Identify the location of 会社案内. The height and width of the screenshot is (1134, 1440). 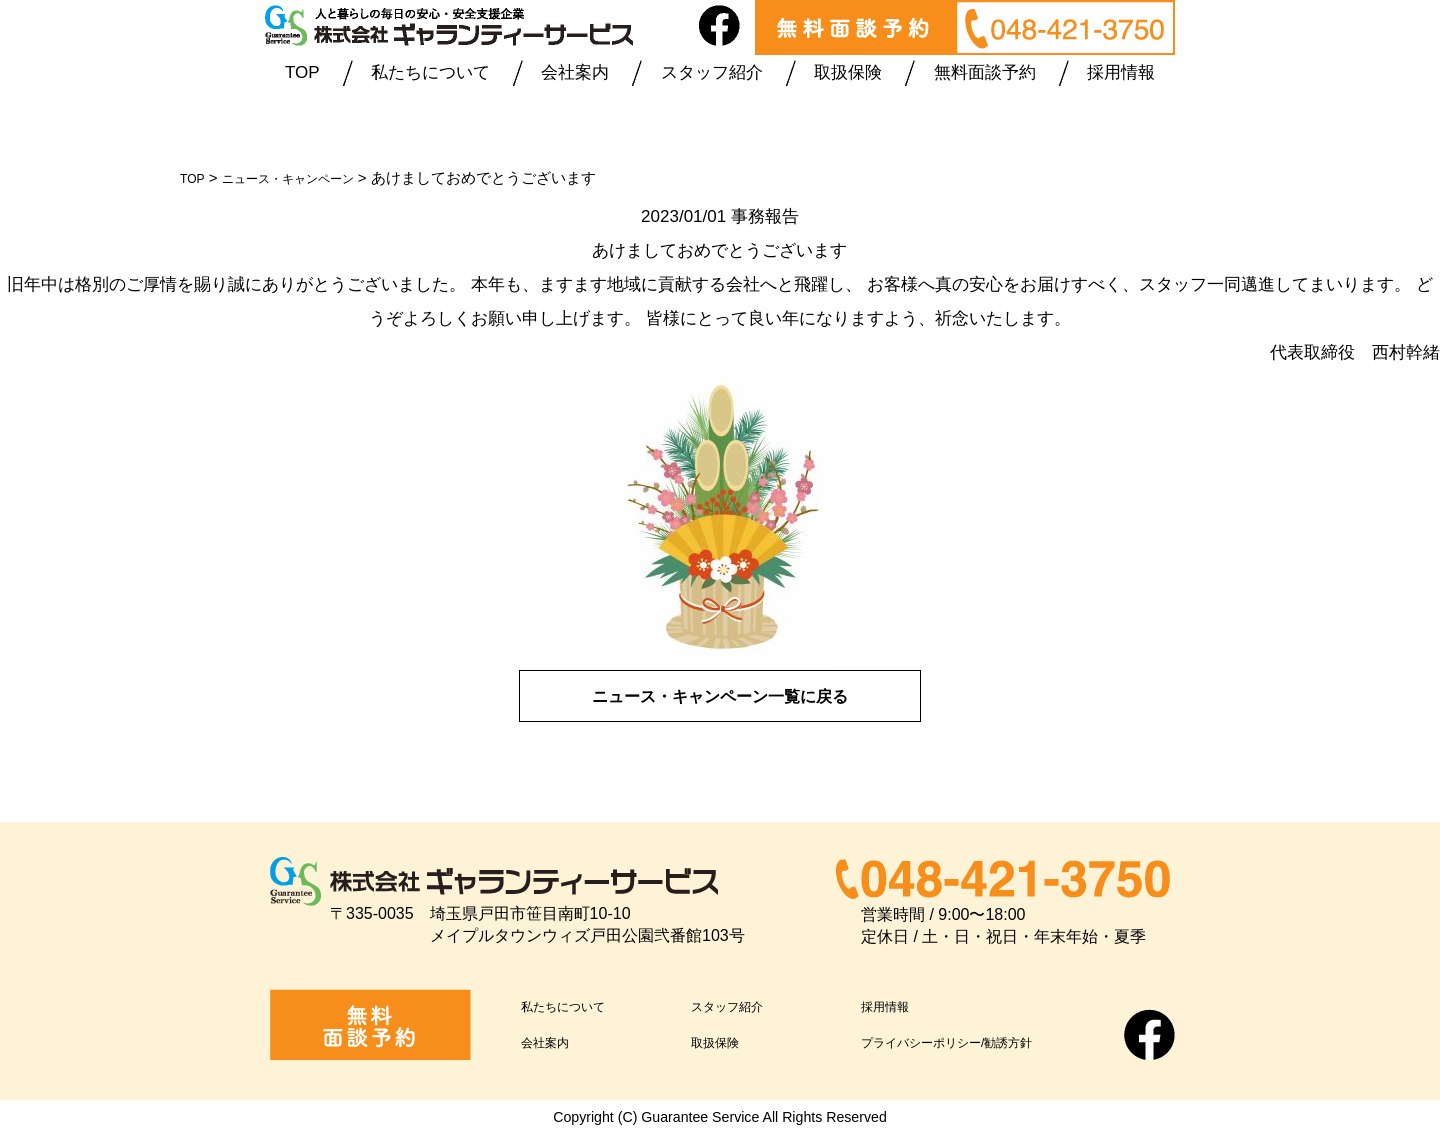
(575, 72).